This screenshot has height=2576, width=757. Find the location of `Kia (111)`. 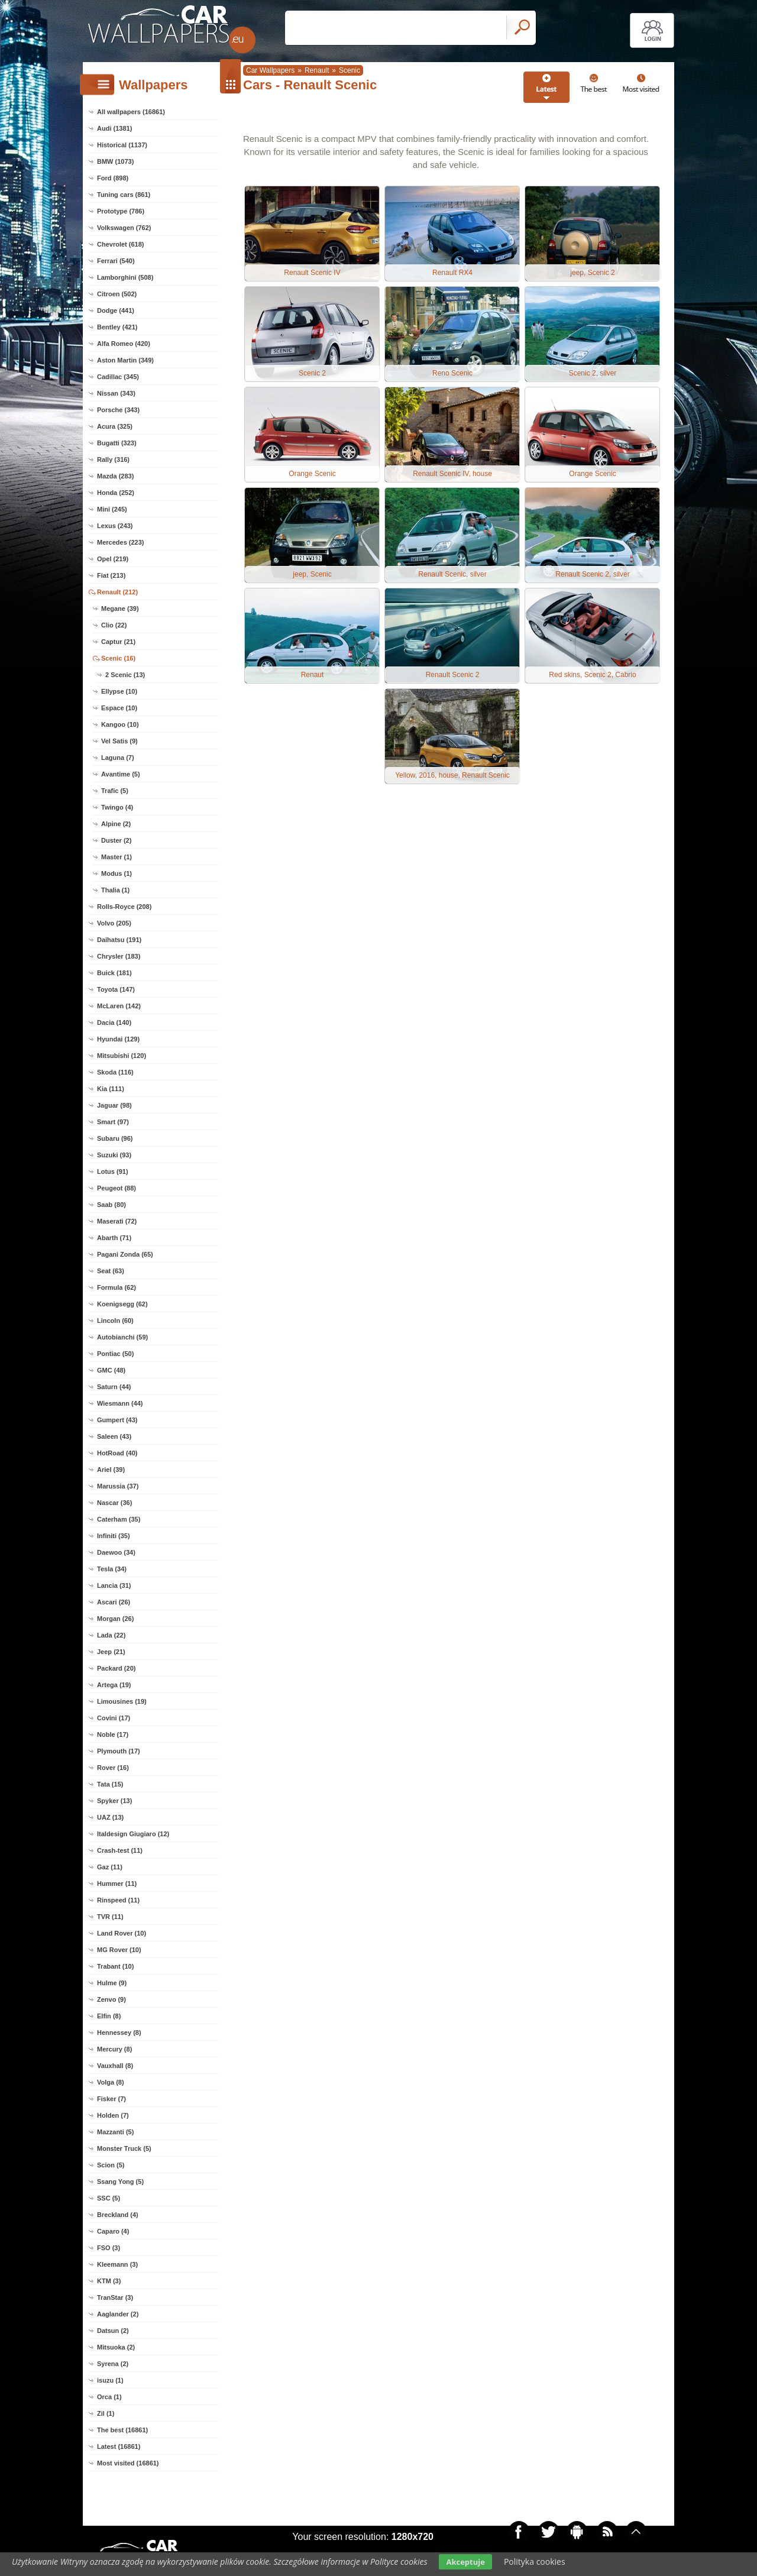

Kia (111) is located at coordinates (110, 1088).